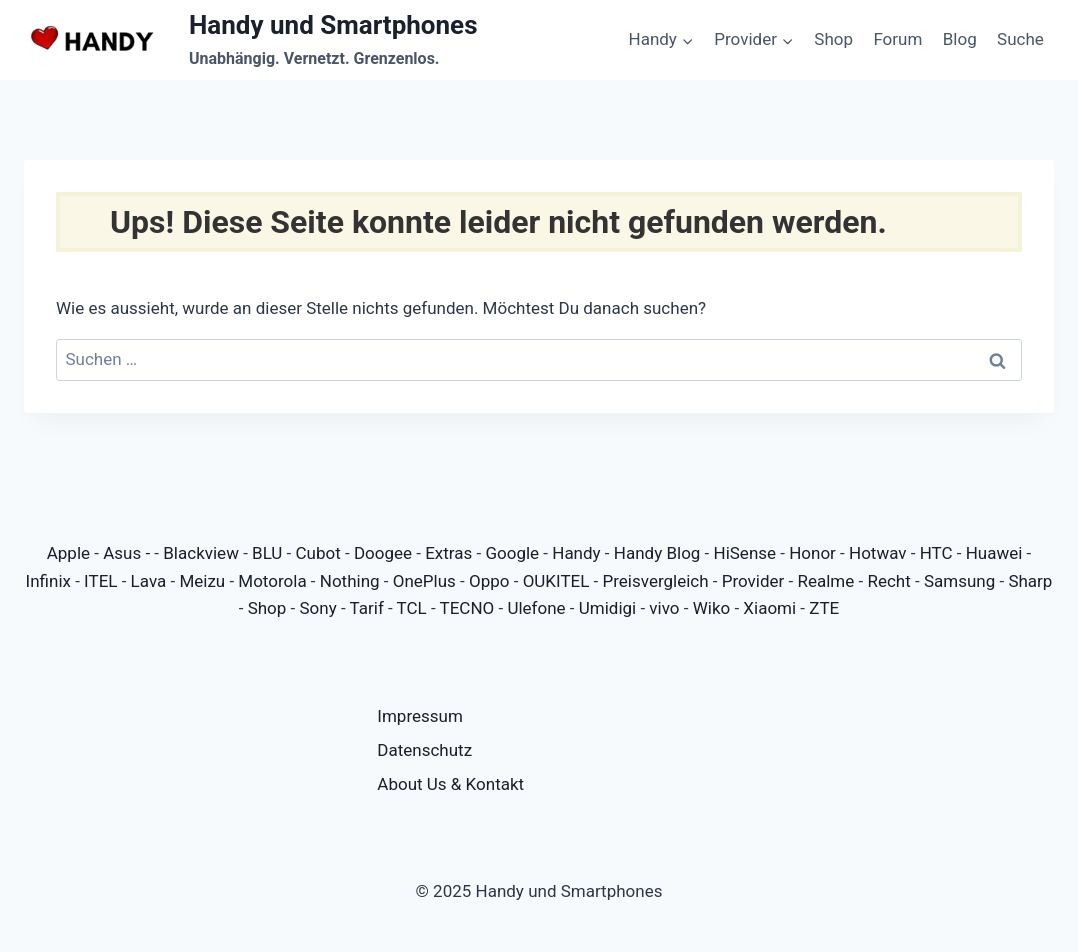 The image size is (1078, 952). Describe the element at coordinates (317, 608) in the screenshot. I see `Sony` at that location.